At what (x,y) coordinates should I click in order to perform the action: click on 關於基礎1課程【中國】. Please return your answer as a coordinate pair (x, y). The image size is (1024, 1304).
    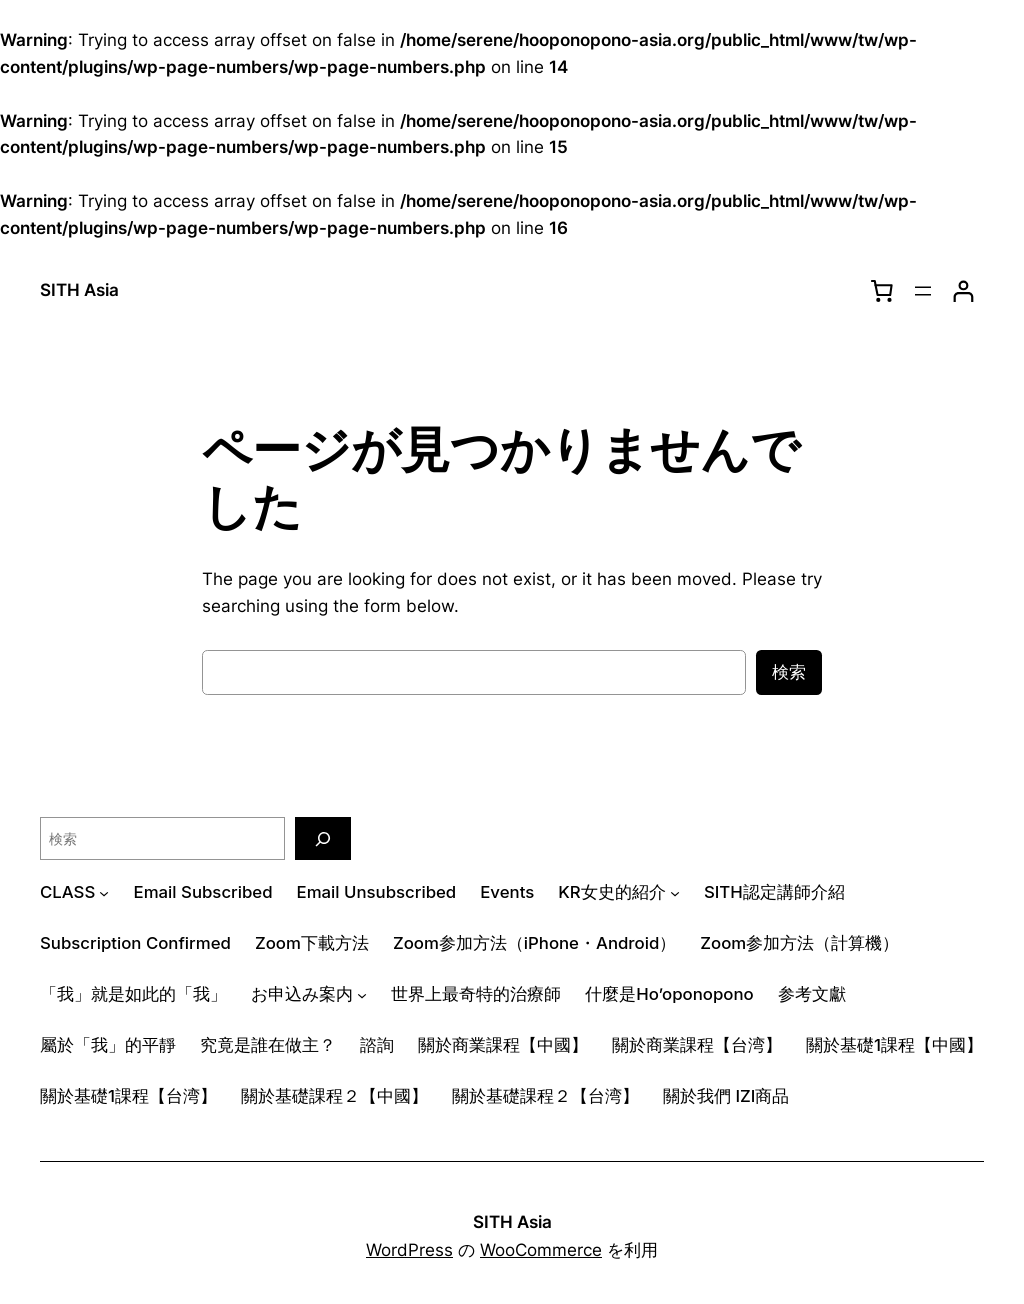
    Looking at the image, I should click on (894, 1045).